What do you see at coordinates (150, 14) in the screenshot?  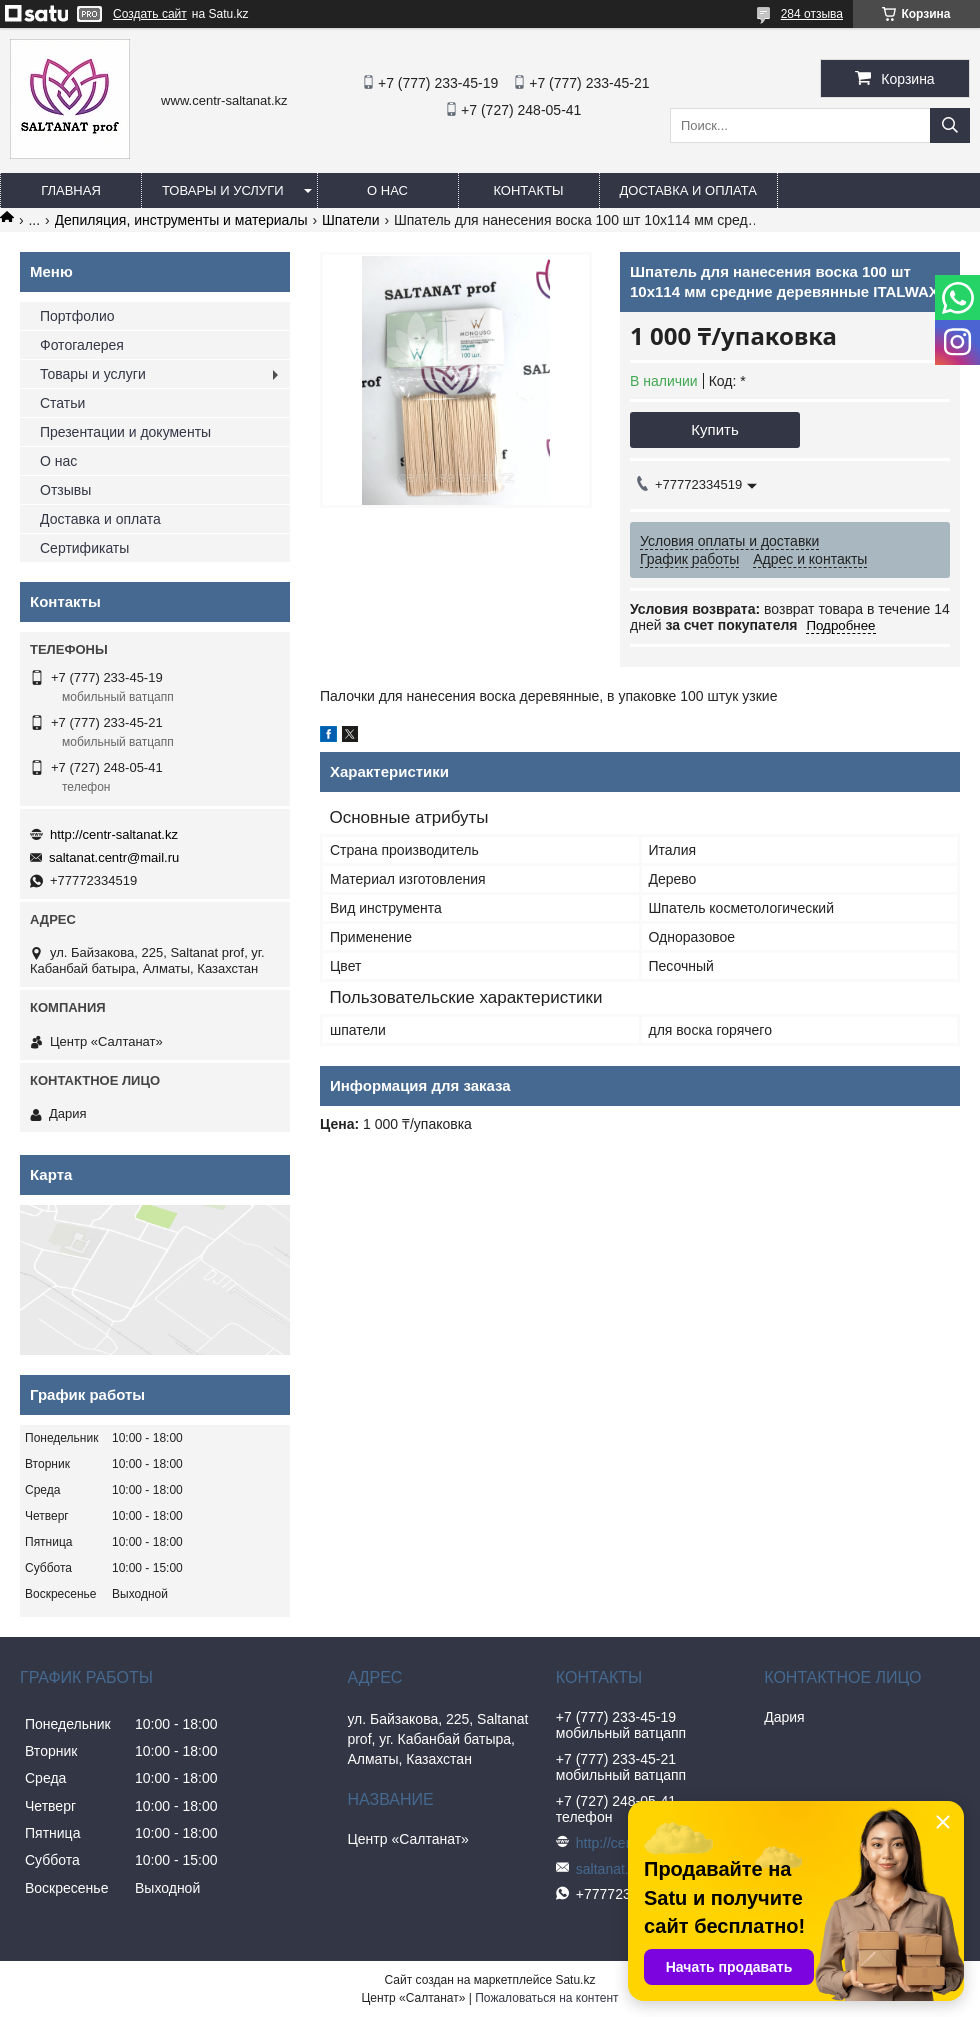 I see `Создать сайт` at bounding box center [150, 14].